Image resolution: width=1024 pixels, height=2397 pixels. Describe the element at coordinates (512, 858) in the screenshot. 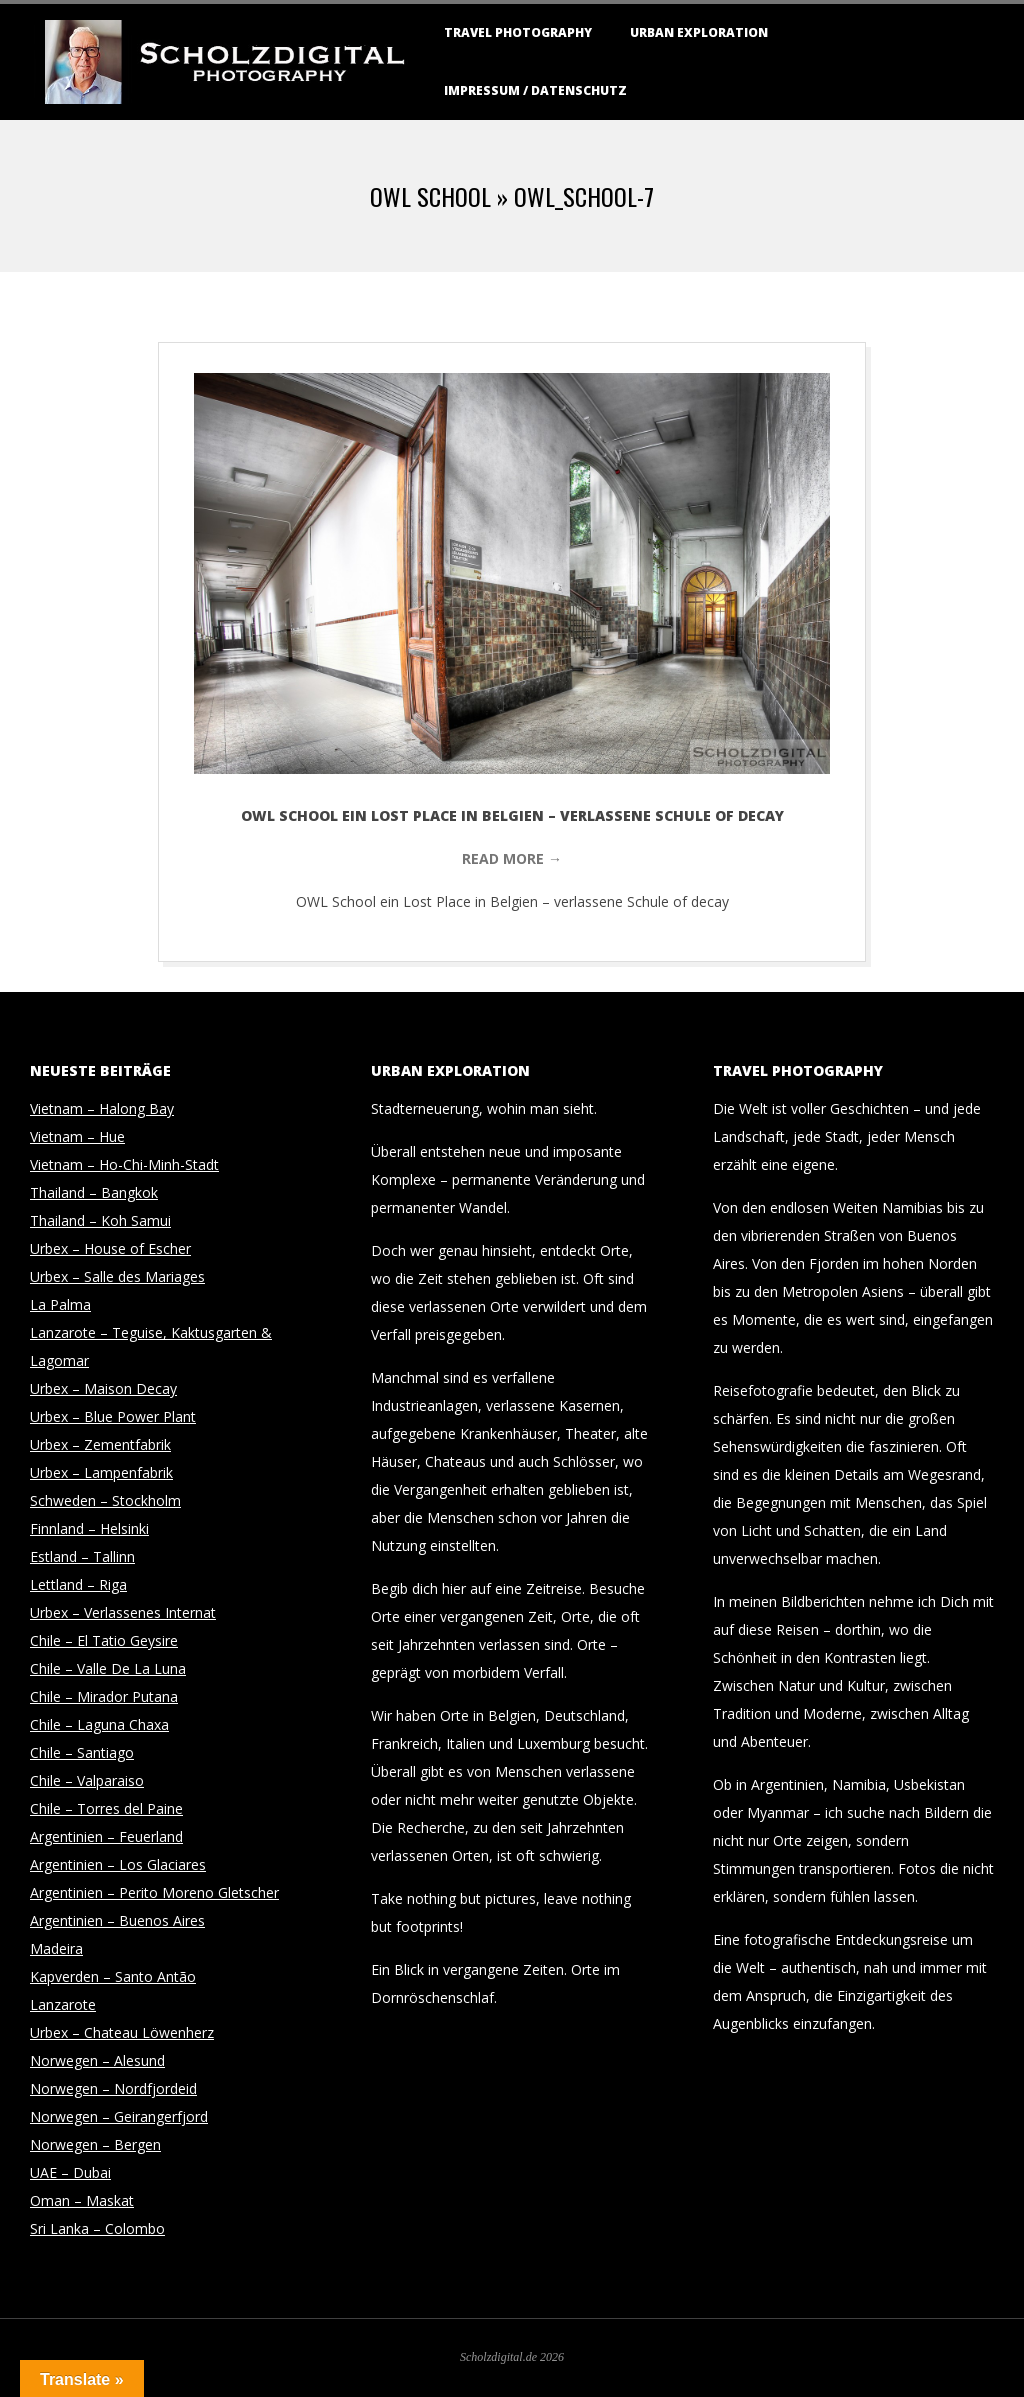

I see `Read More →` at that location.